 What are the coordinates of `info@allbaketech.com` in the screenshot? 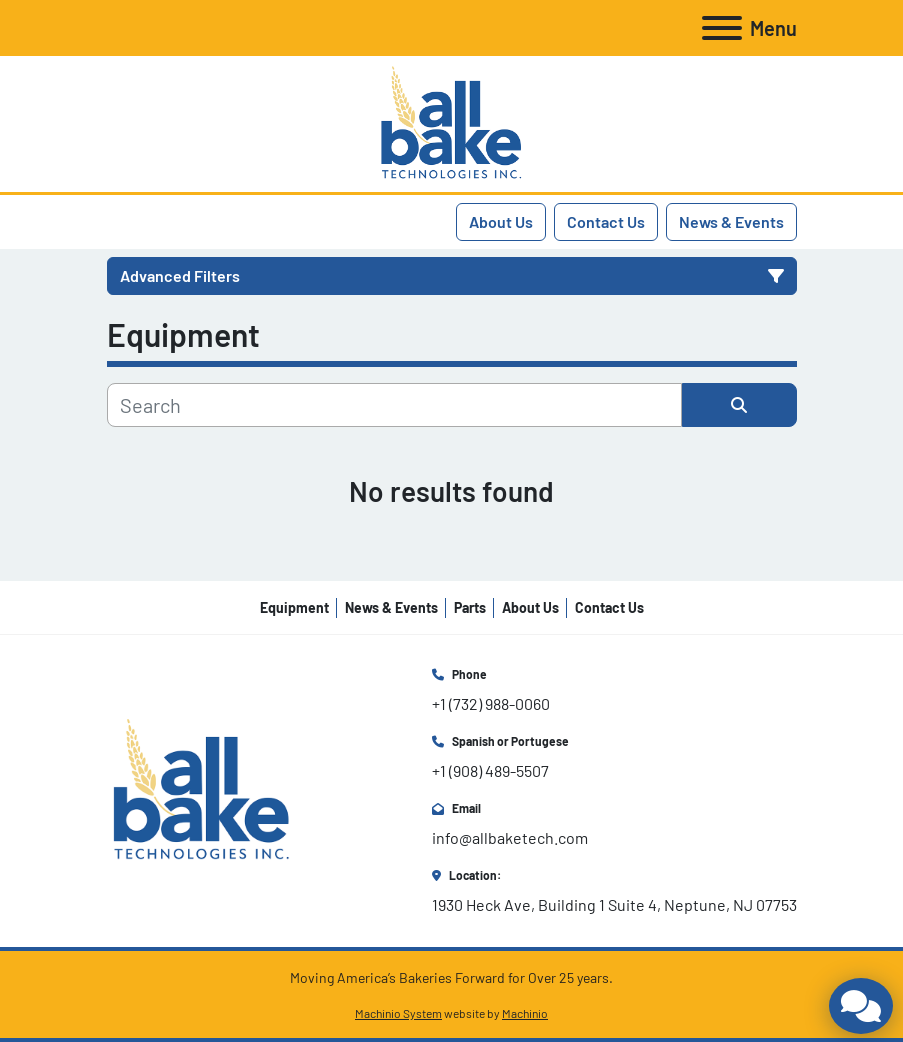 It's located at (510, 837).